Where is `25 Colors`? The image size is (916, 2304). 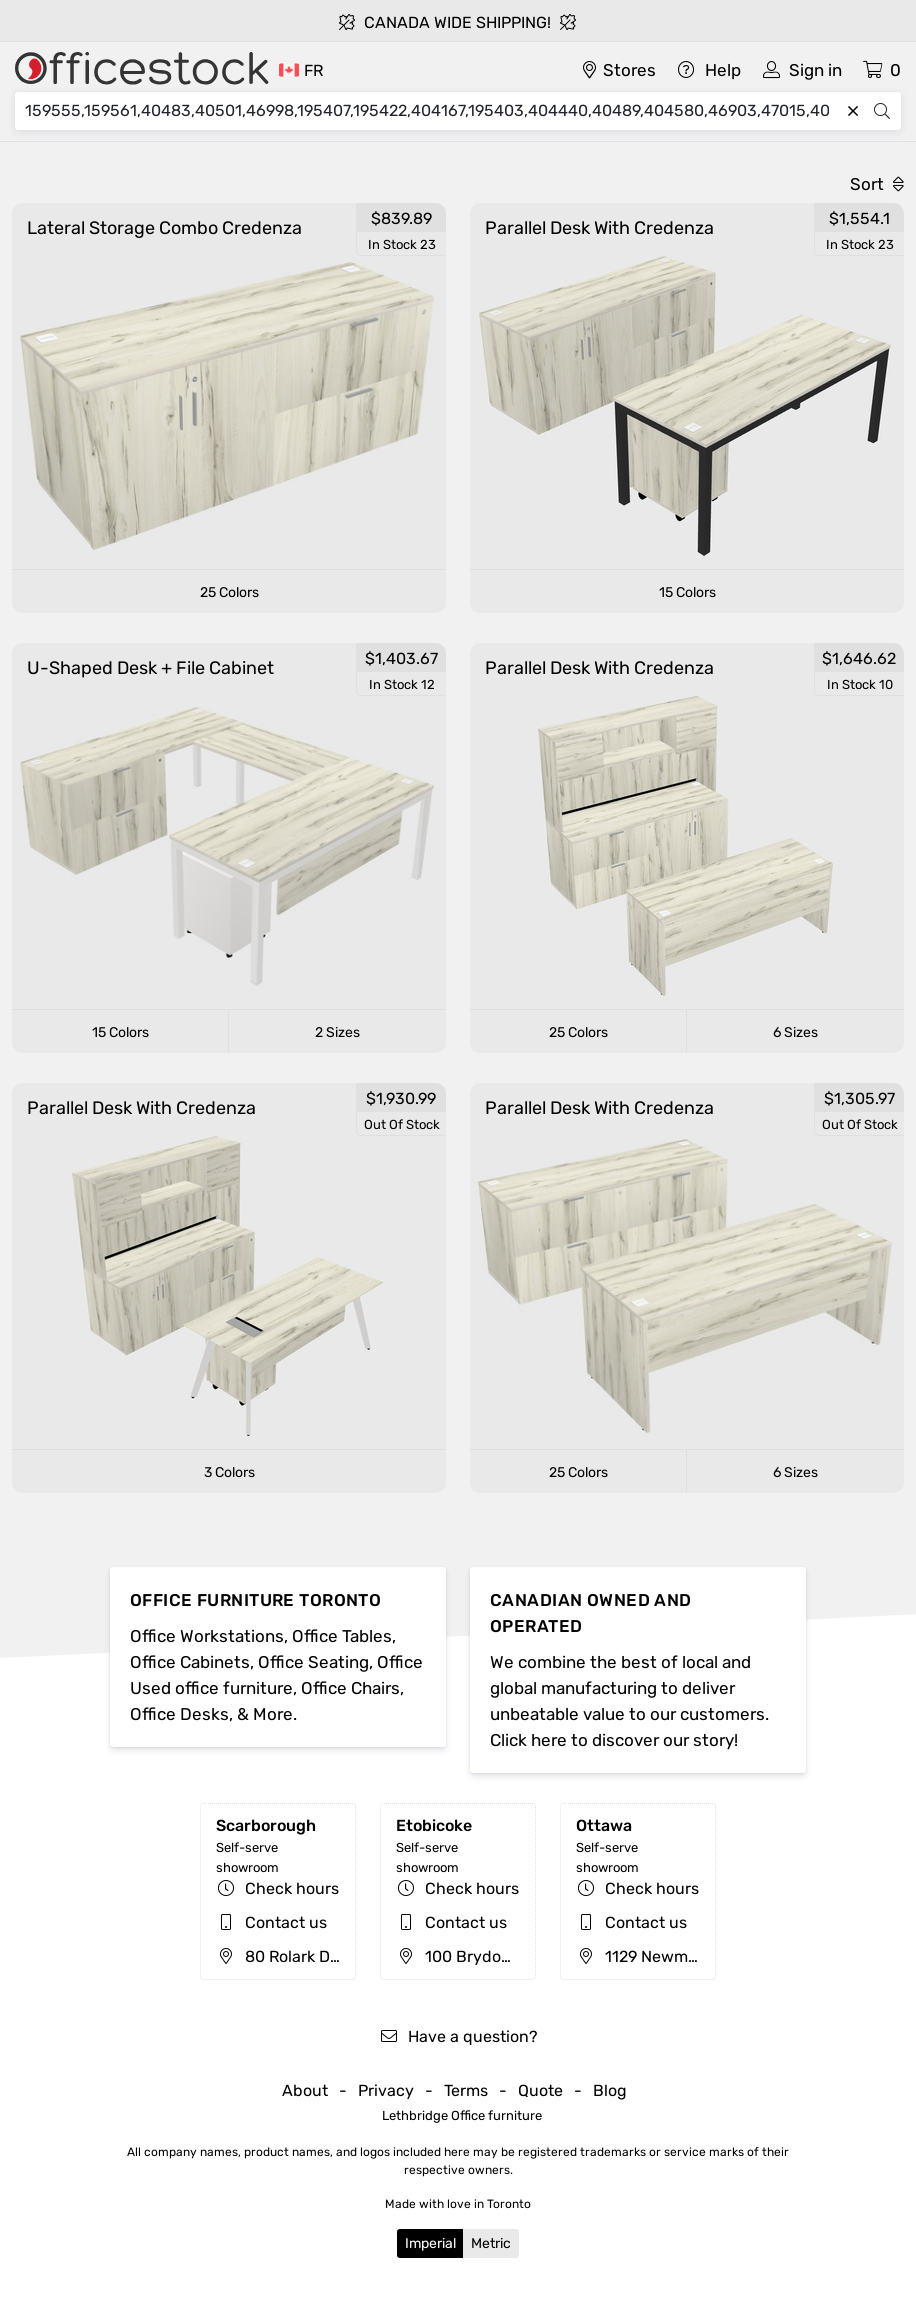
25 Colors is located at coordinates (229, 592).